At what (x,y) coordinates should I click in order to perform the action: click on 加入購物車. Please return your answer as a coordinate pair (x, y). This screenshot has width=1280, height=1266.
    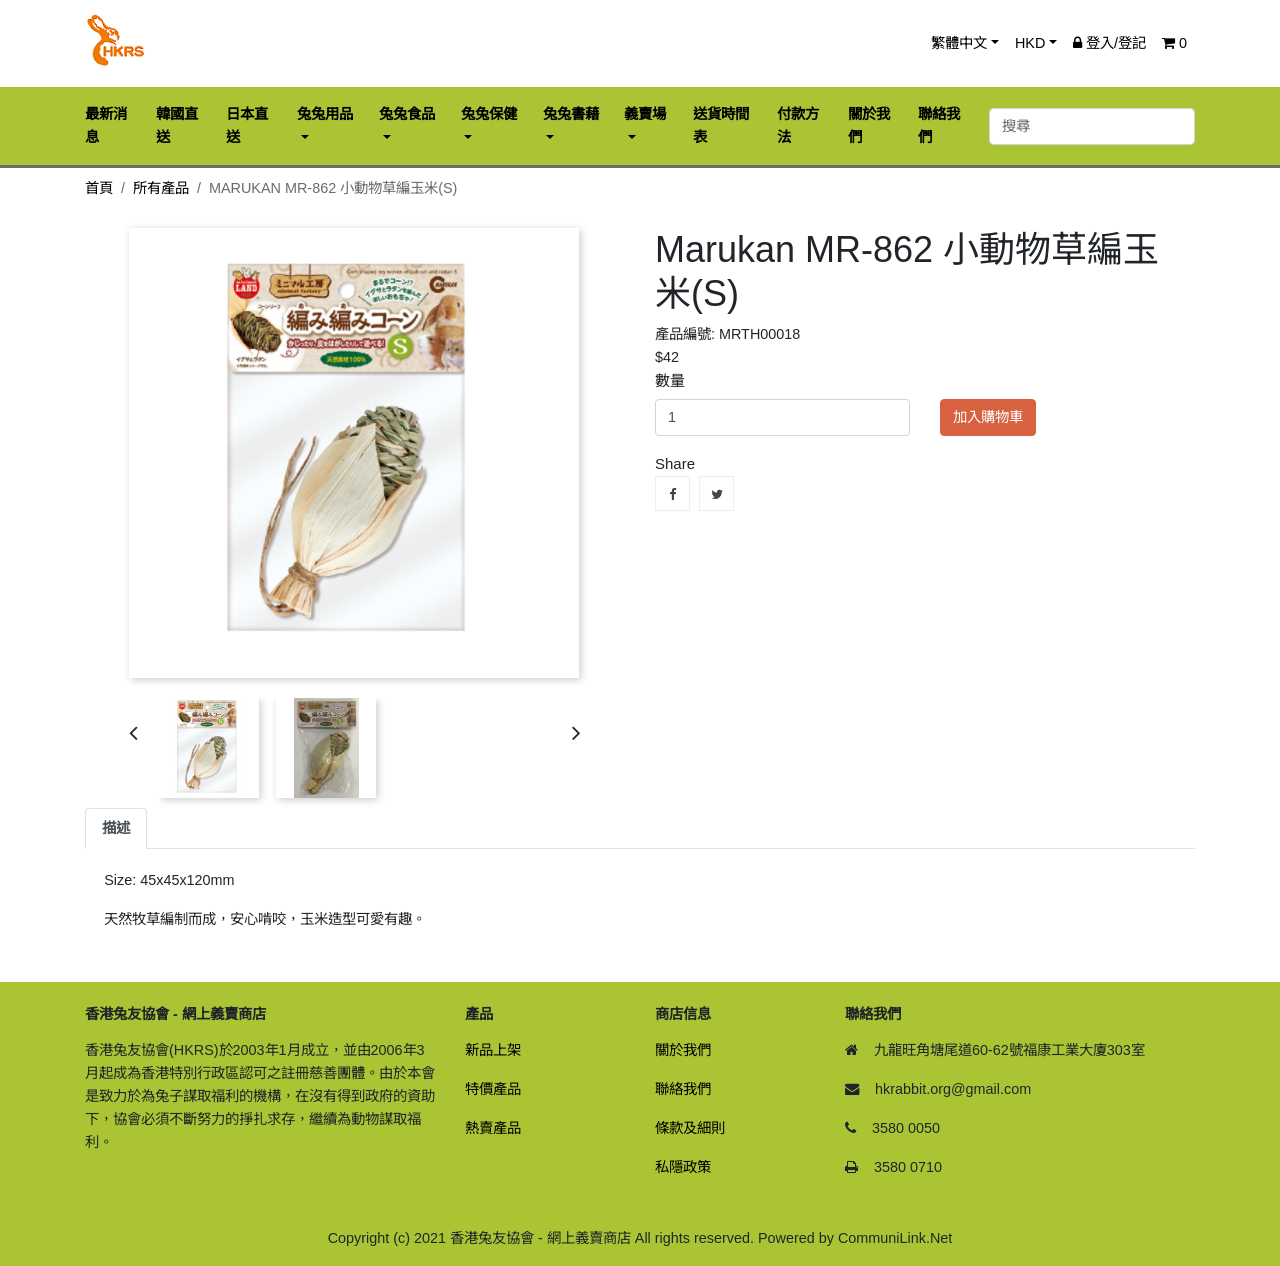
    Looking at the image, I should click on (988, 417).